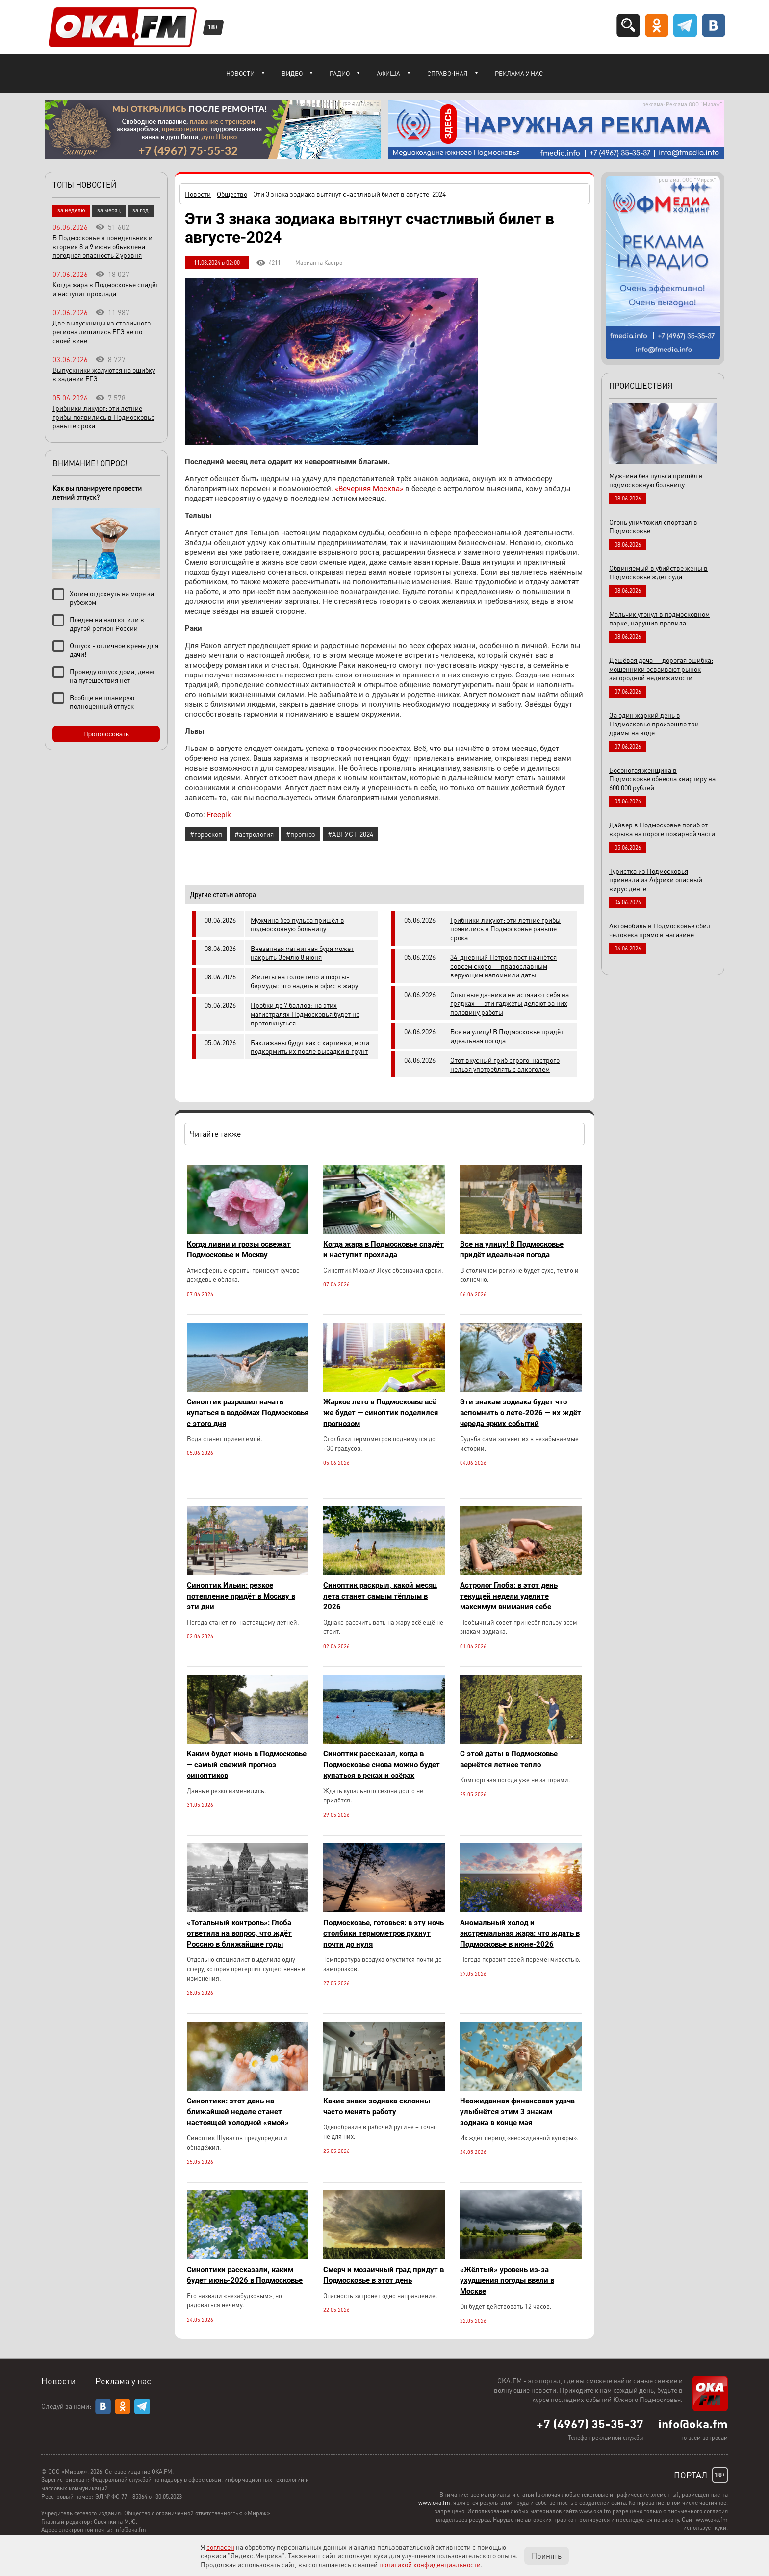 Image resolution: width=769 pixels, height=2576 pixels. I want to click on «Жёлтый» уровень из-за ухудшения погоды ввели в Москве, so click(507, 2280).